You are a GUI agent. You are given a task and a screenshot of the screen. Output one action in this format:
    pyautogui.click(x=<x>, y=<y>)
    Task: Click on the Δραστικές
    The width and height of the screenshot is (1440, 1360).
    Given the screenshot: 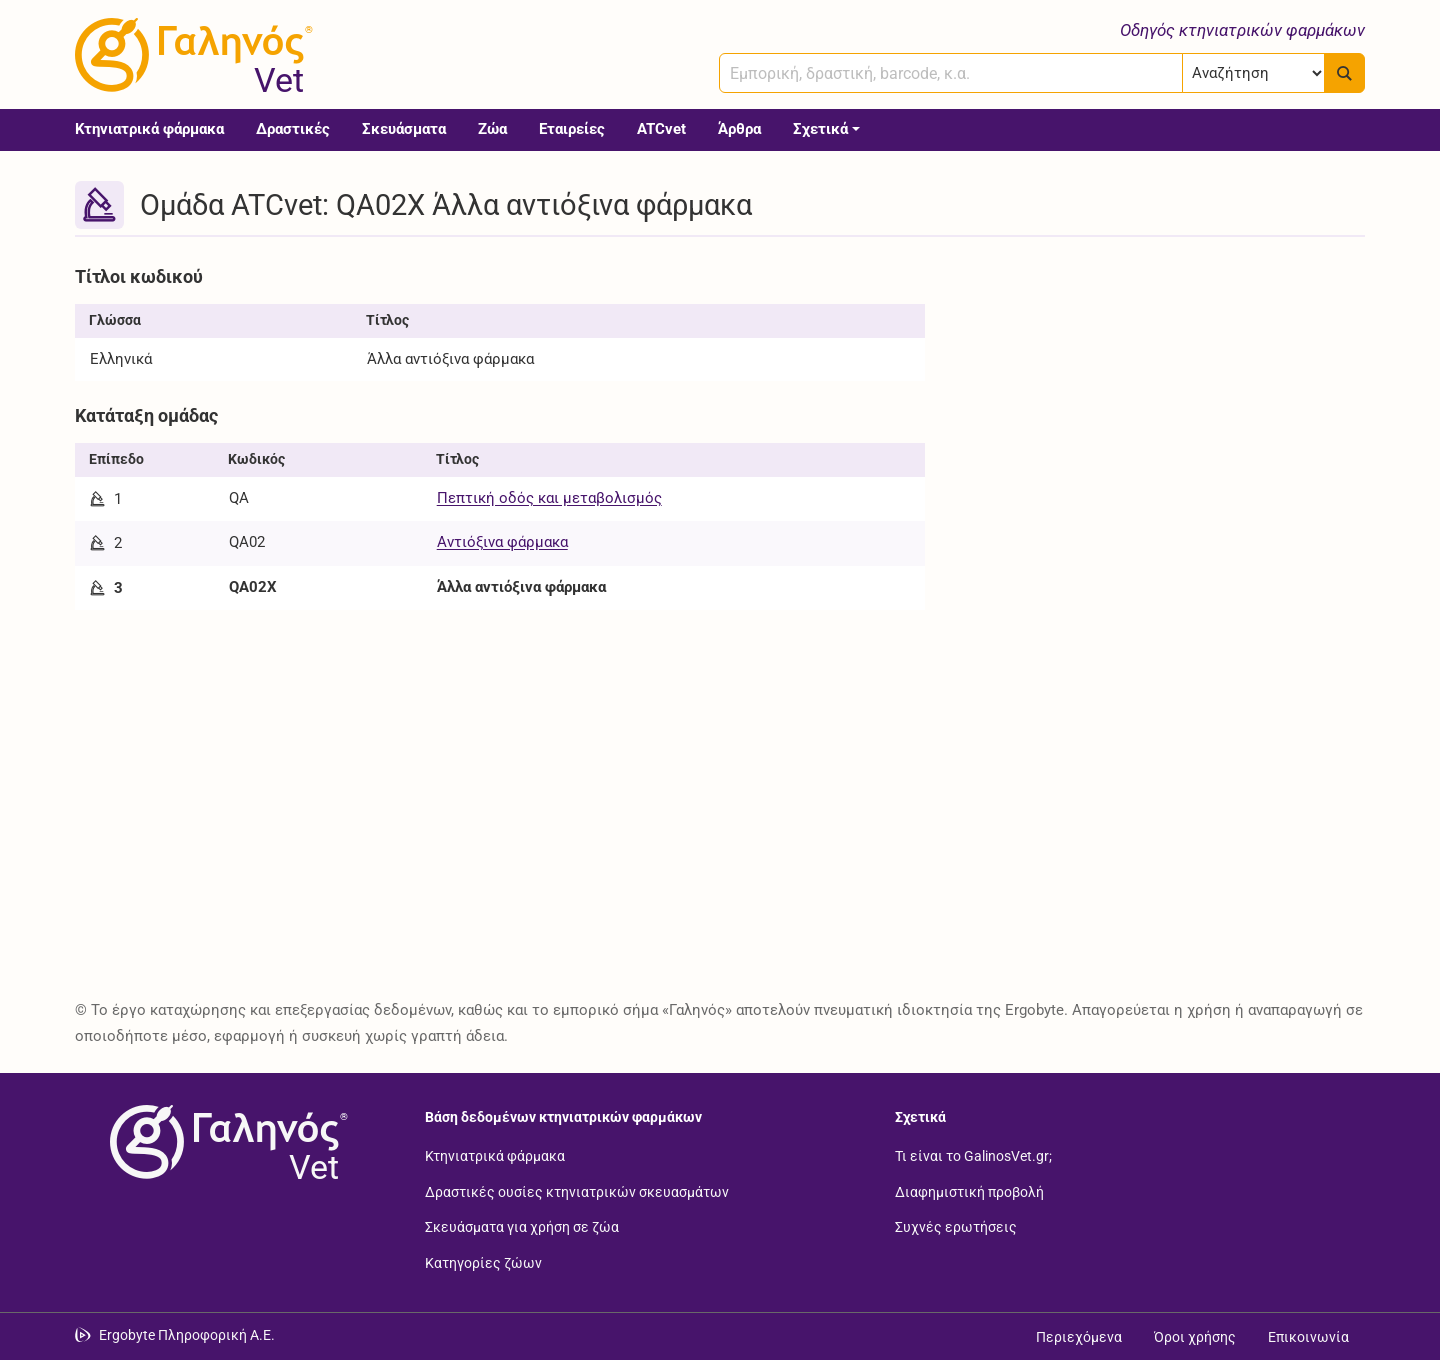 What is the action you would take?
    pyautogui.click(x=293, y=129)
    